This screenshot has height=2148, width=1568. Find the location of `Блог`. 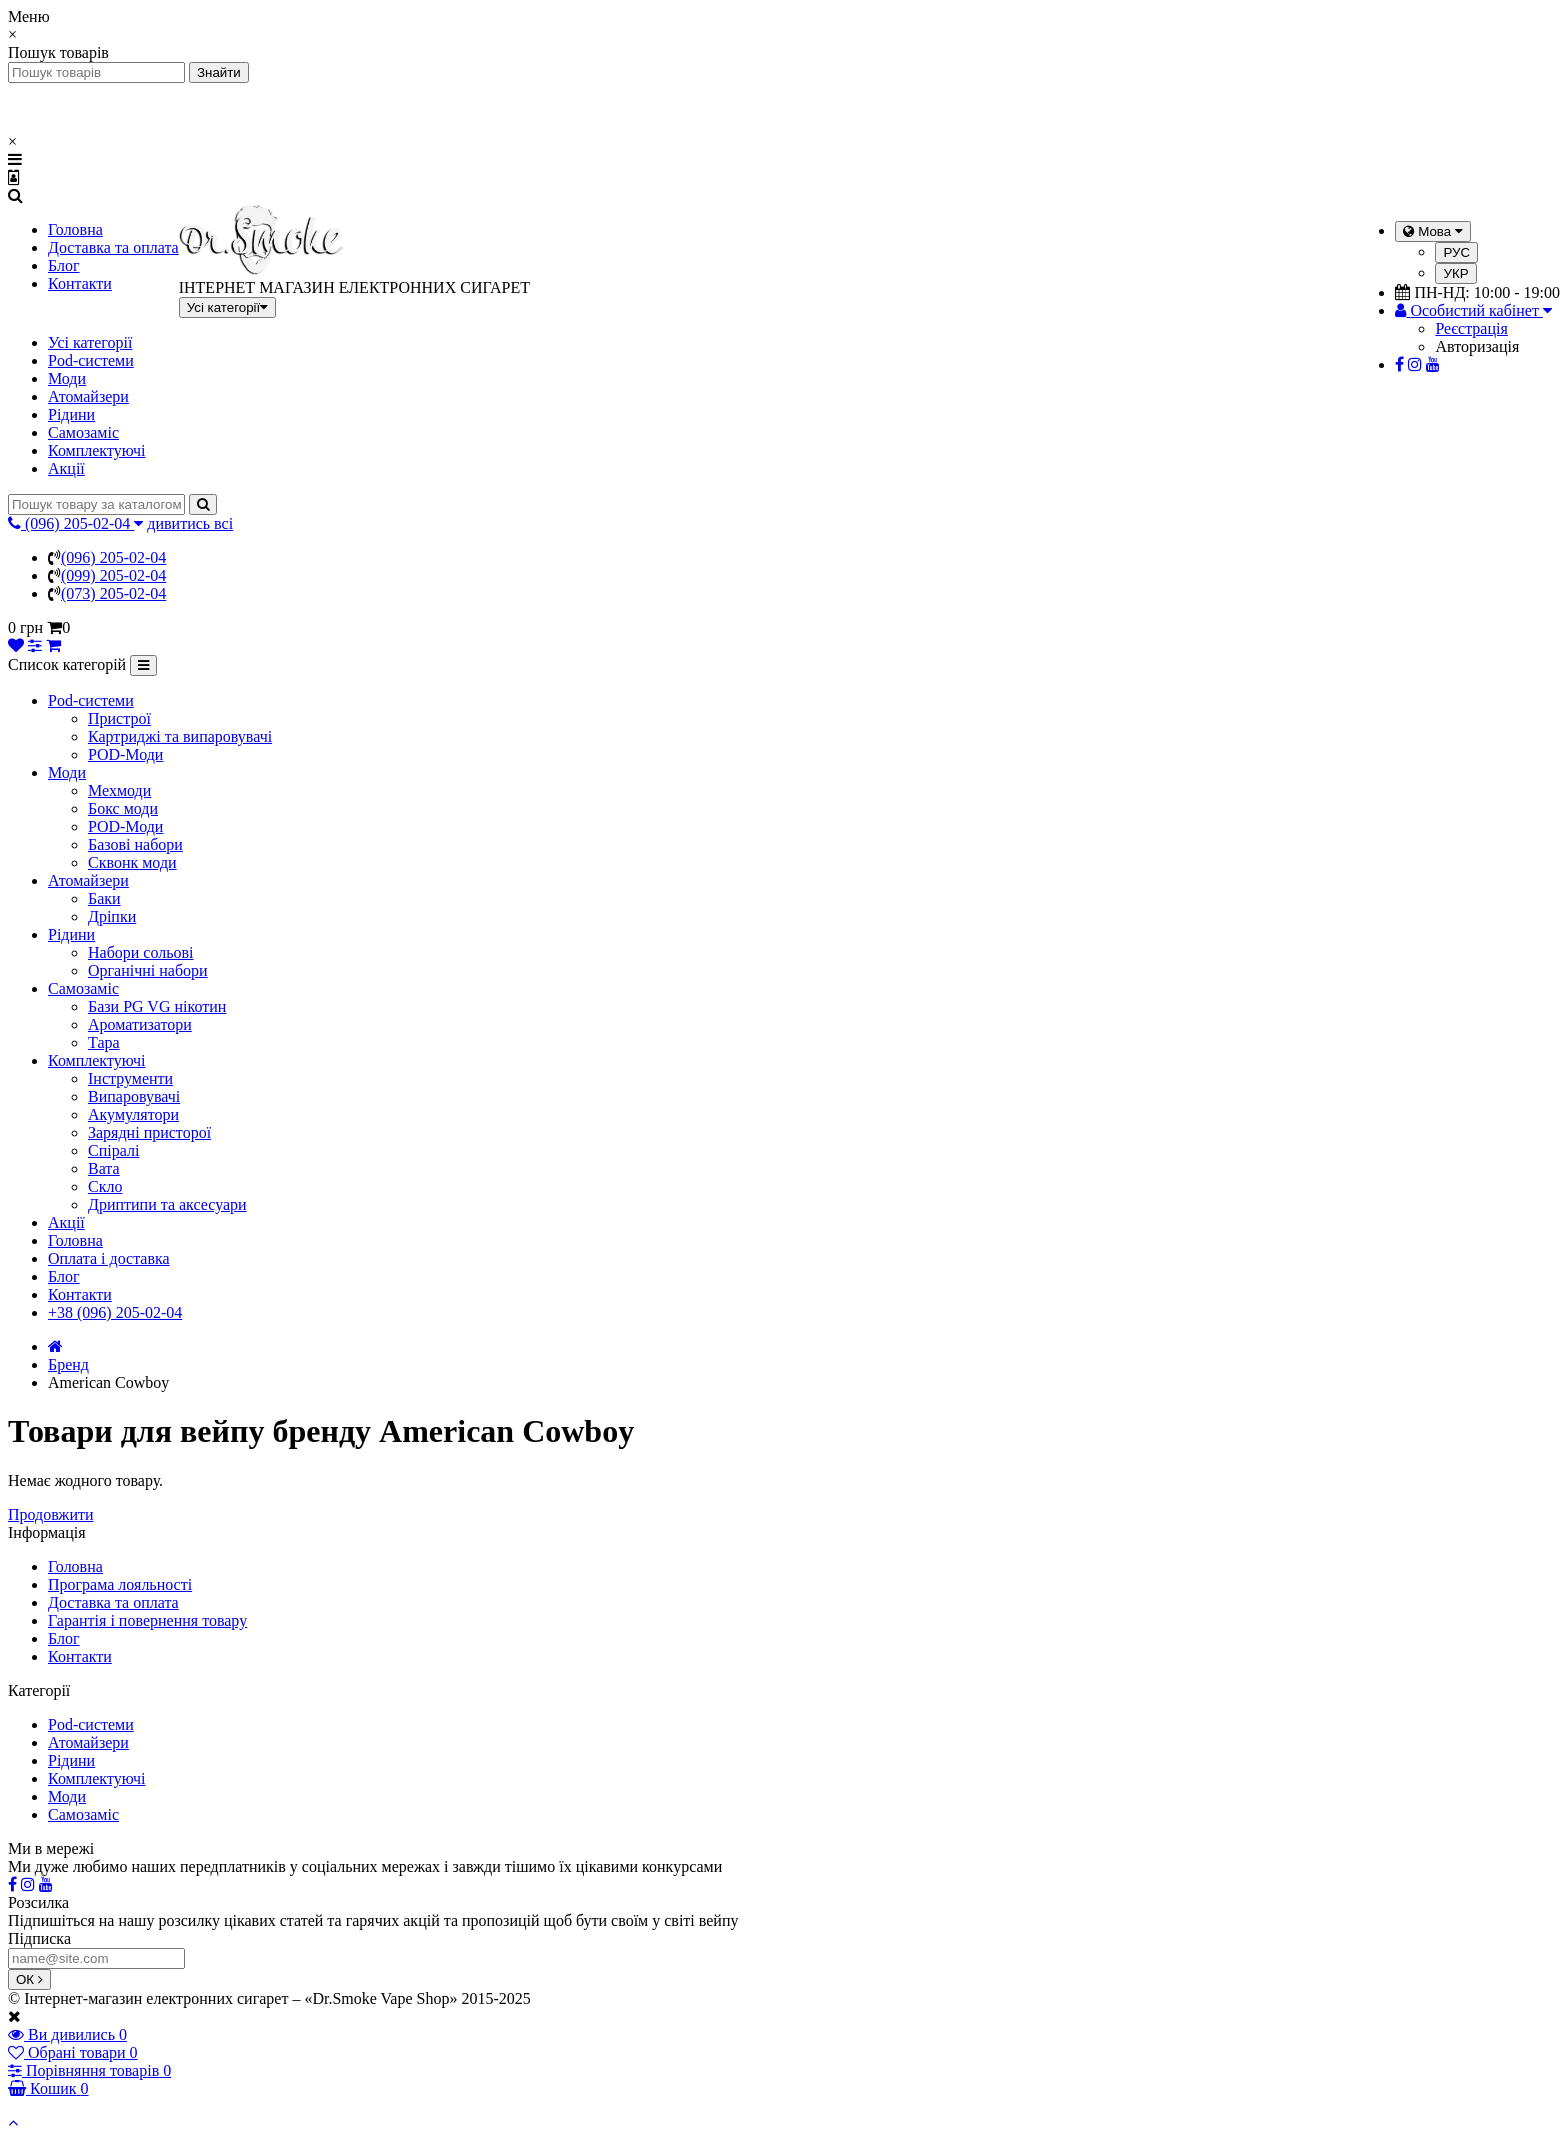

Блог is located at coordinates (64, 265).